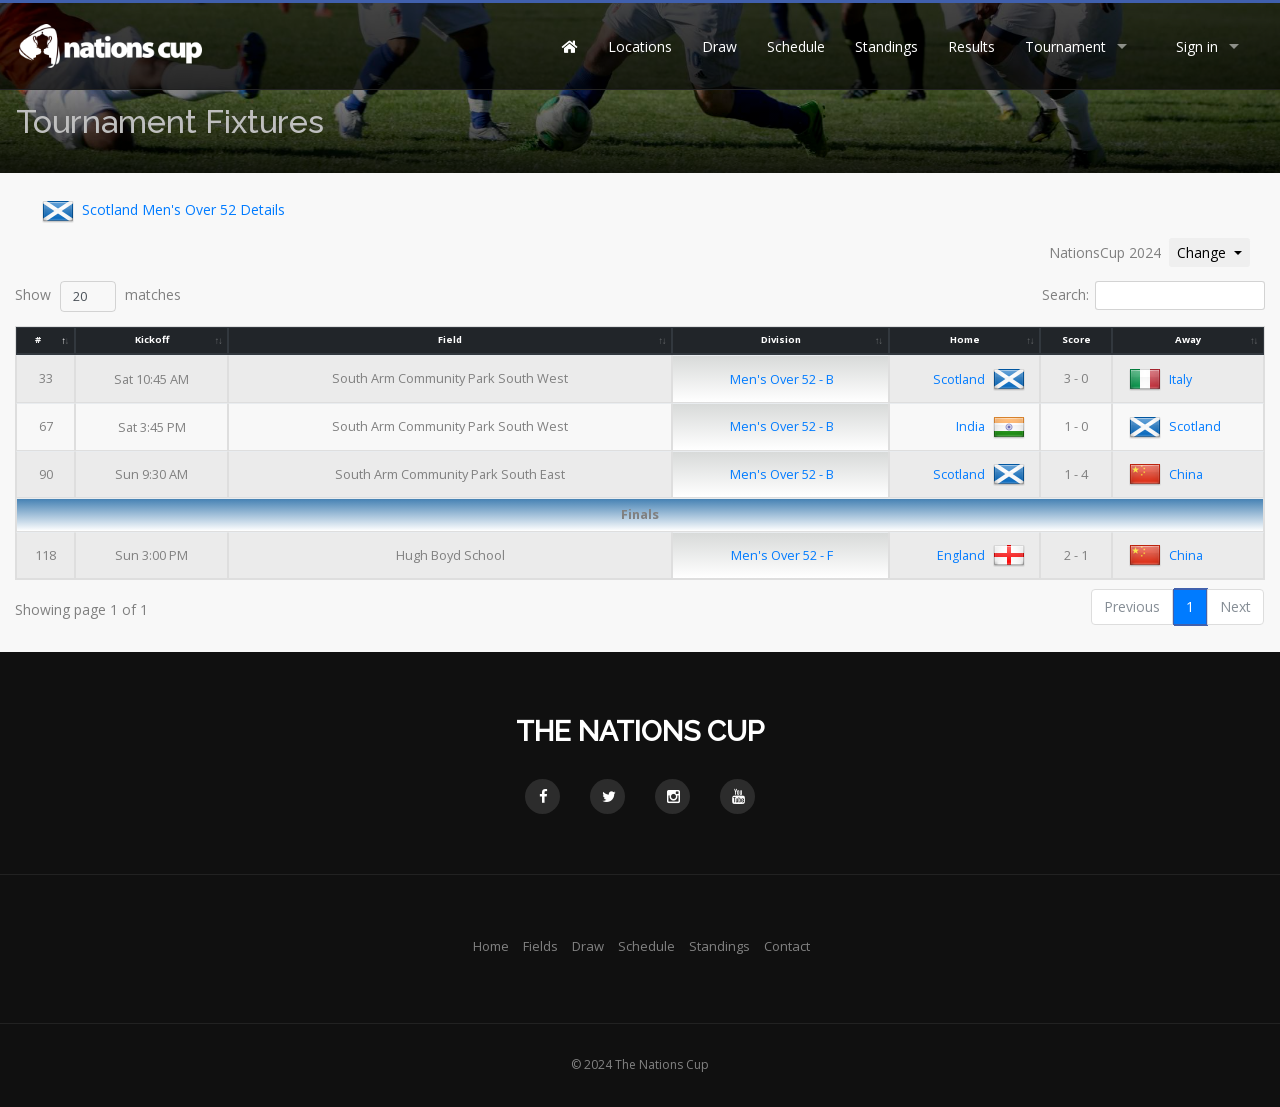  What do you see at coordinates (787, 946) in the screenshot?
I see `Contact` at bounding box center [787, 946].